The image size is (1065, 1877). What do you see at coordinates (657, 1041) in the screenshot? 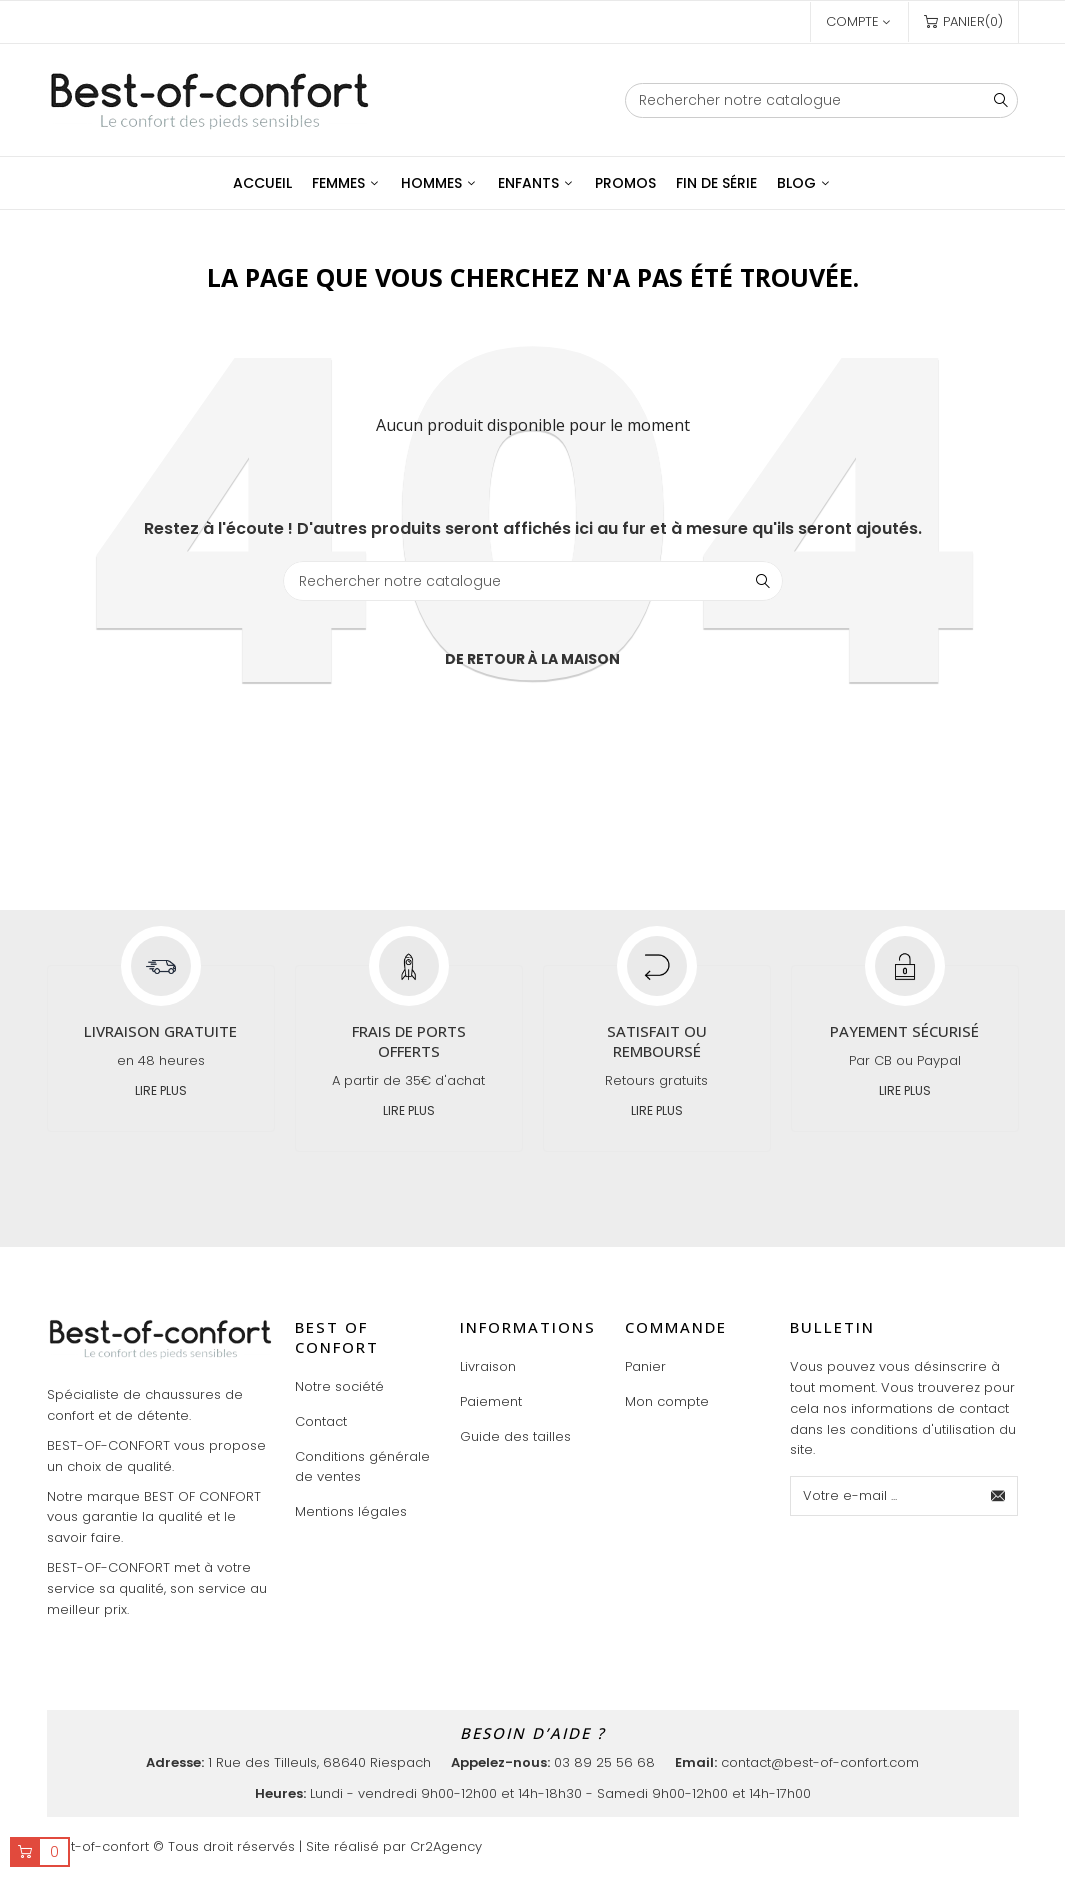
I see `Satisfait ou remboursé` at bounding box center [657, 1041].